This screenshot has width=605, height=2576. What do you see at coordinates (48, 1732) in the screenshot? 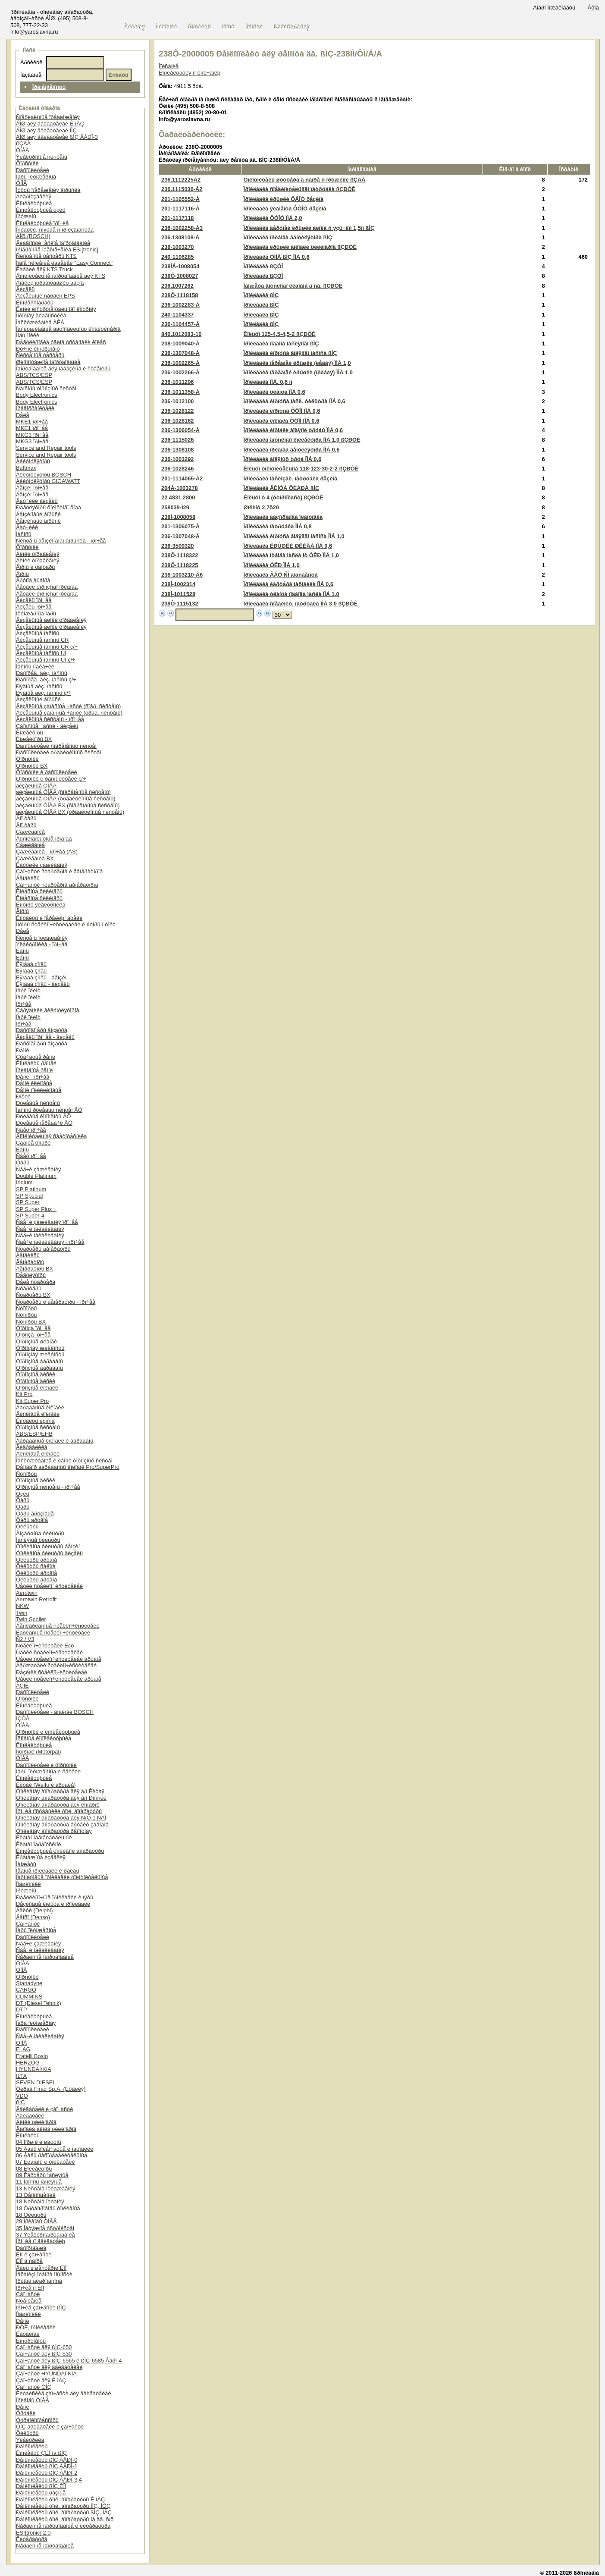
I see `Ôîðñóíêè è êîìïëåêòóþùèå` at bounding box center [48, 1732].